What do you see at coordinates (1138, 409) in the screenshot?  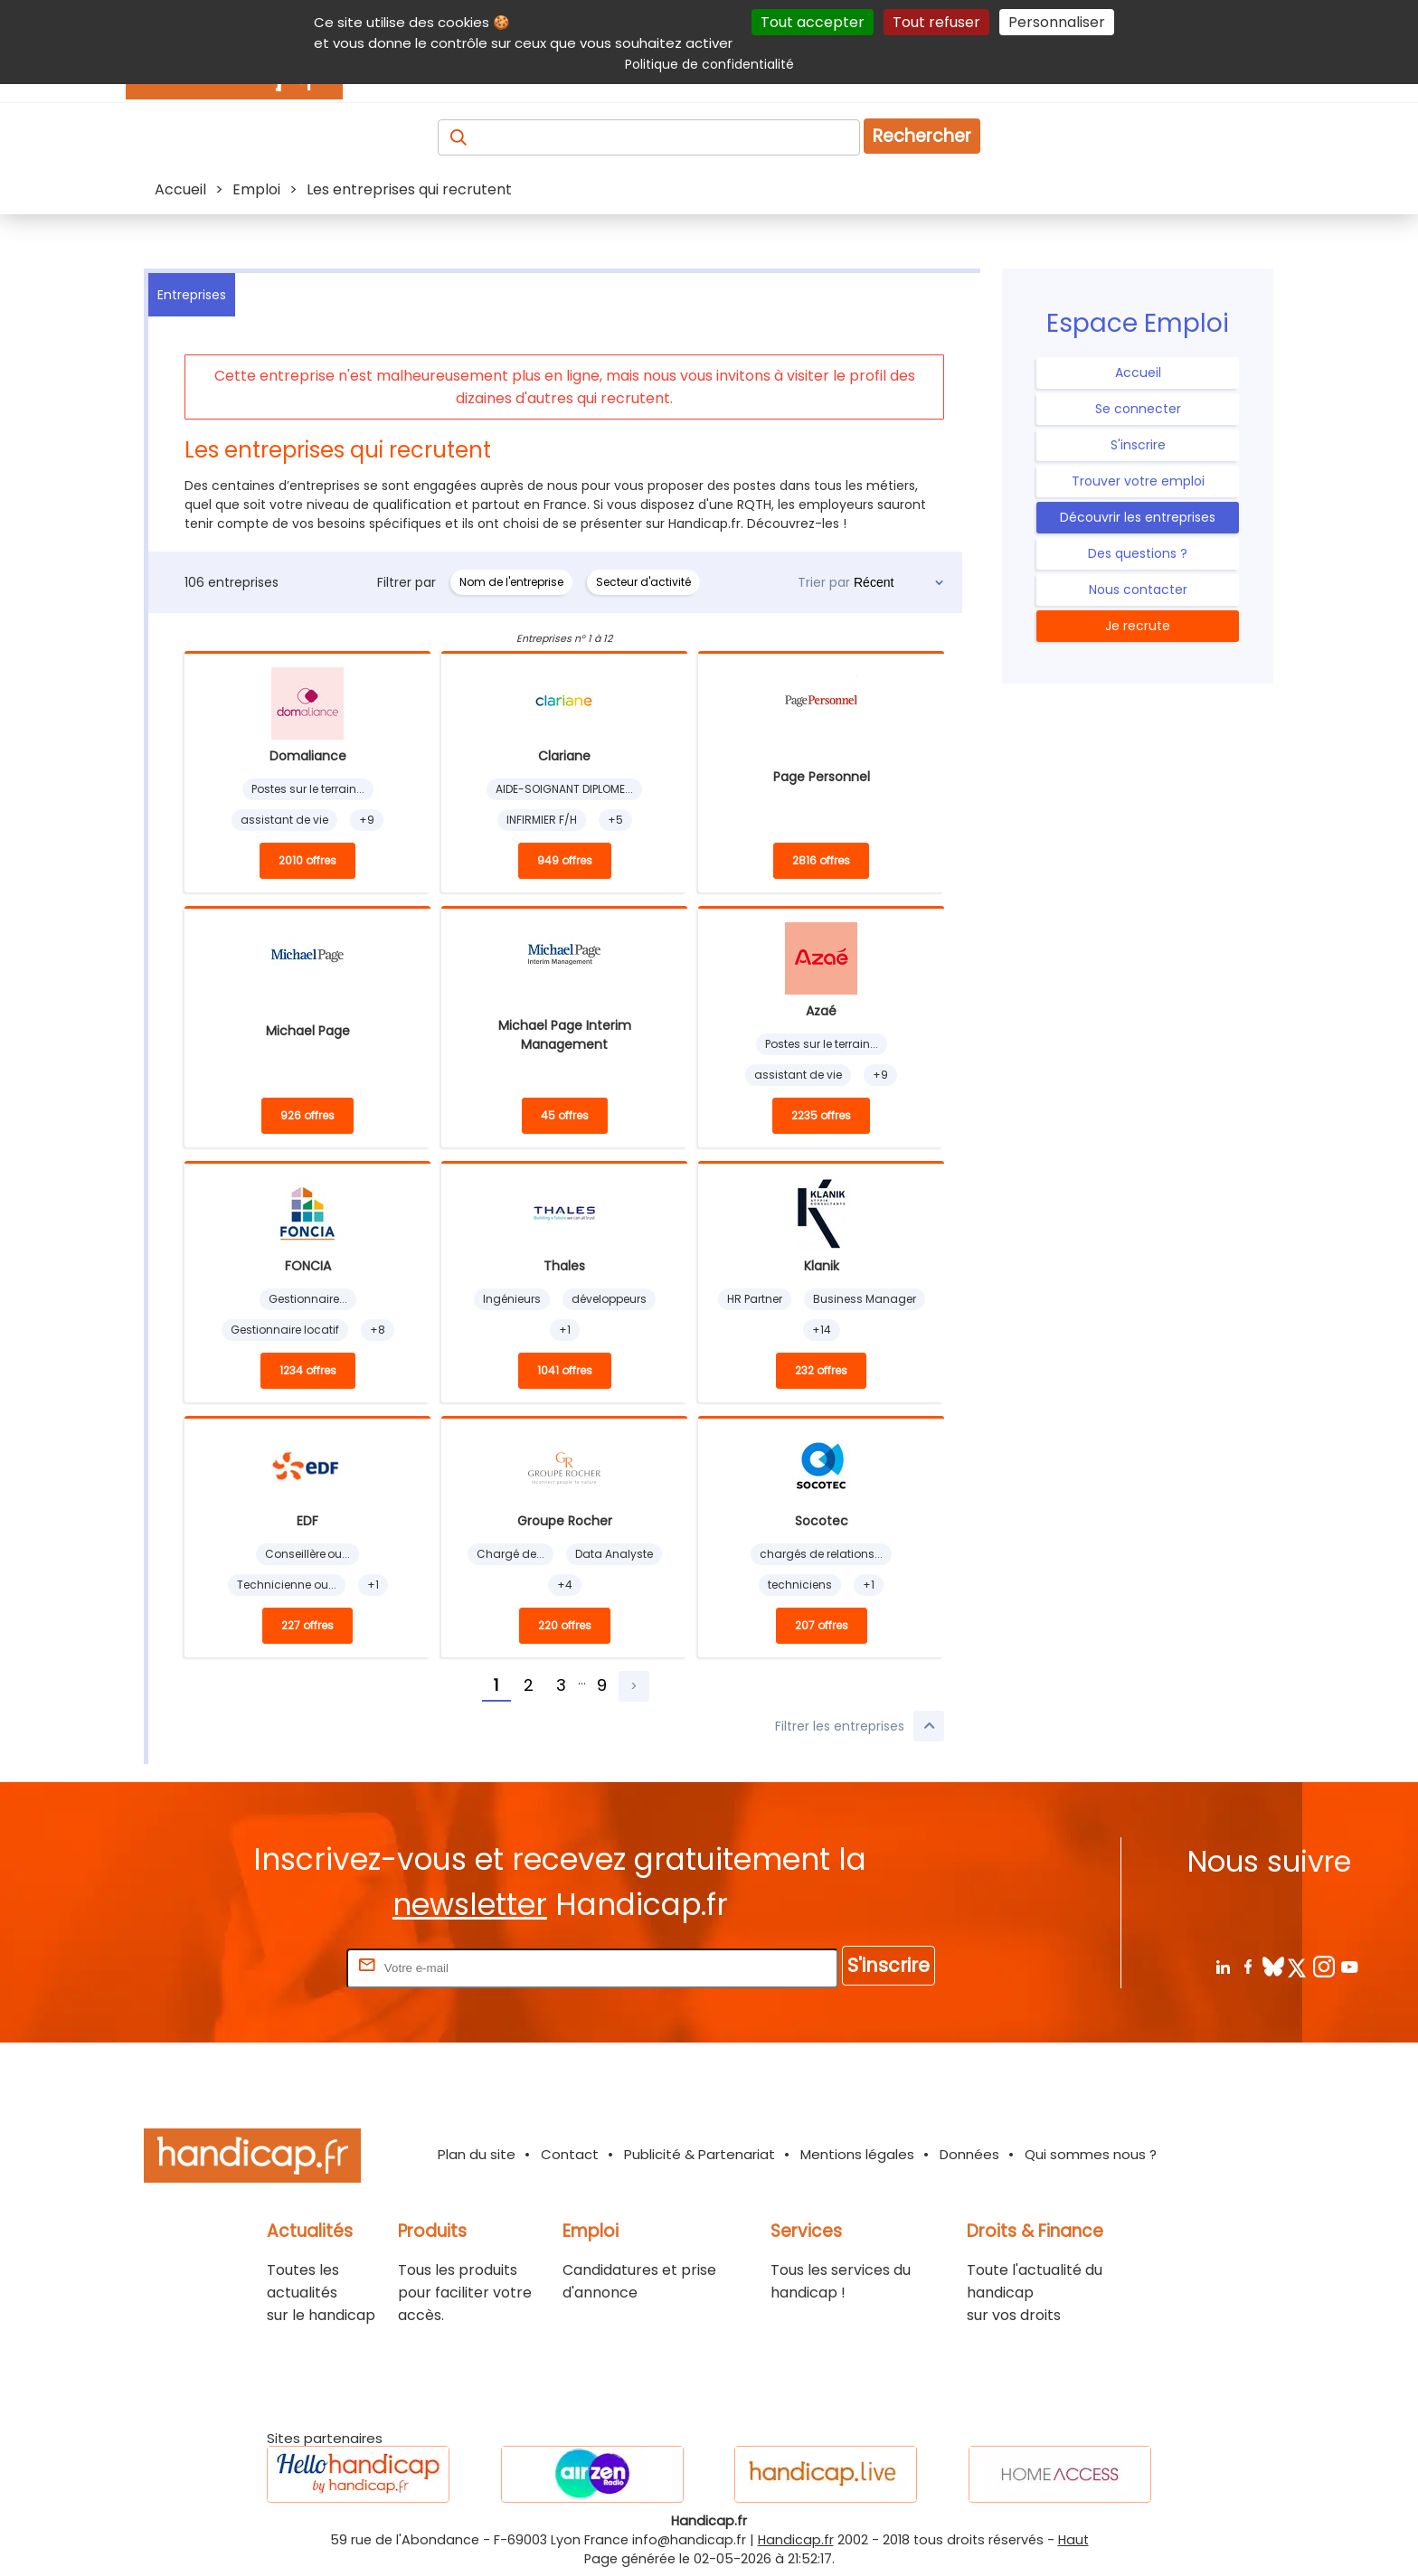 I see `Se connecter` at bounding box center [1138, 409].